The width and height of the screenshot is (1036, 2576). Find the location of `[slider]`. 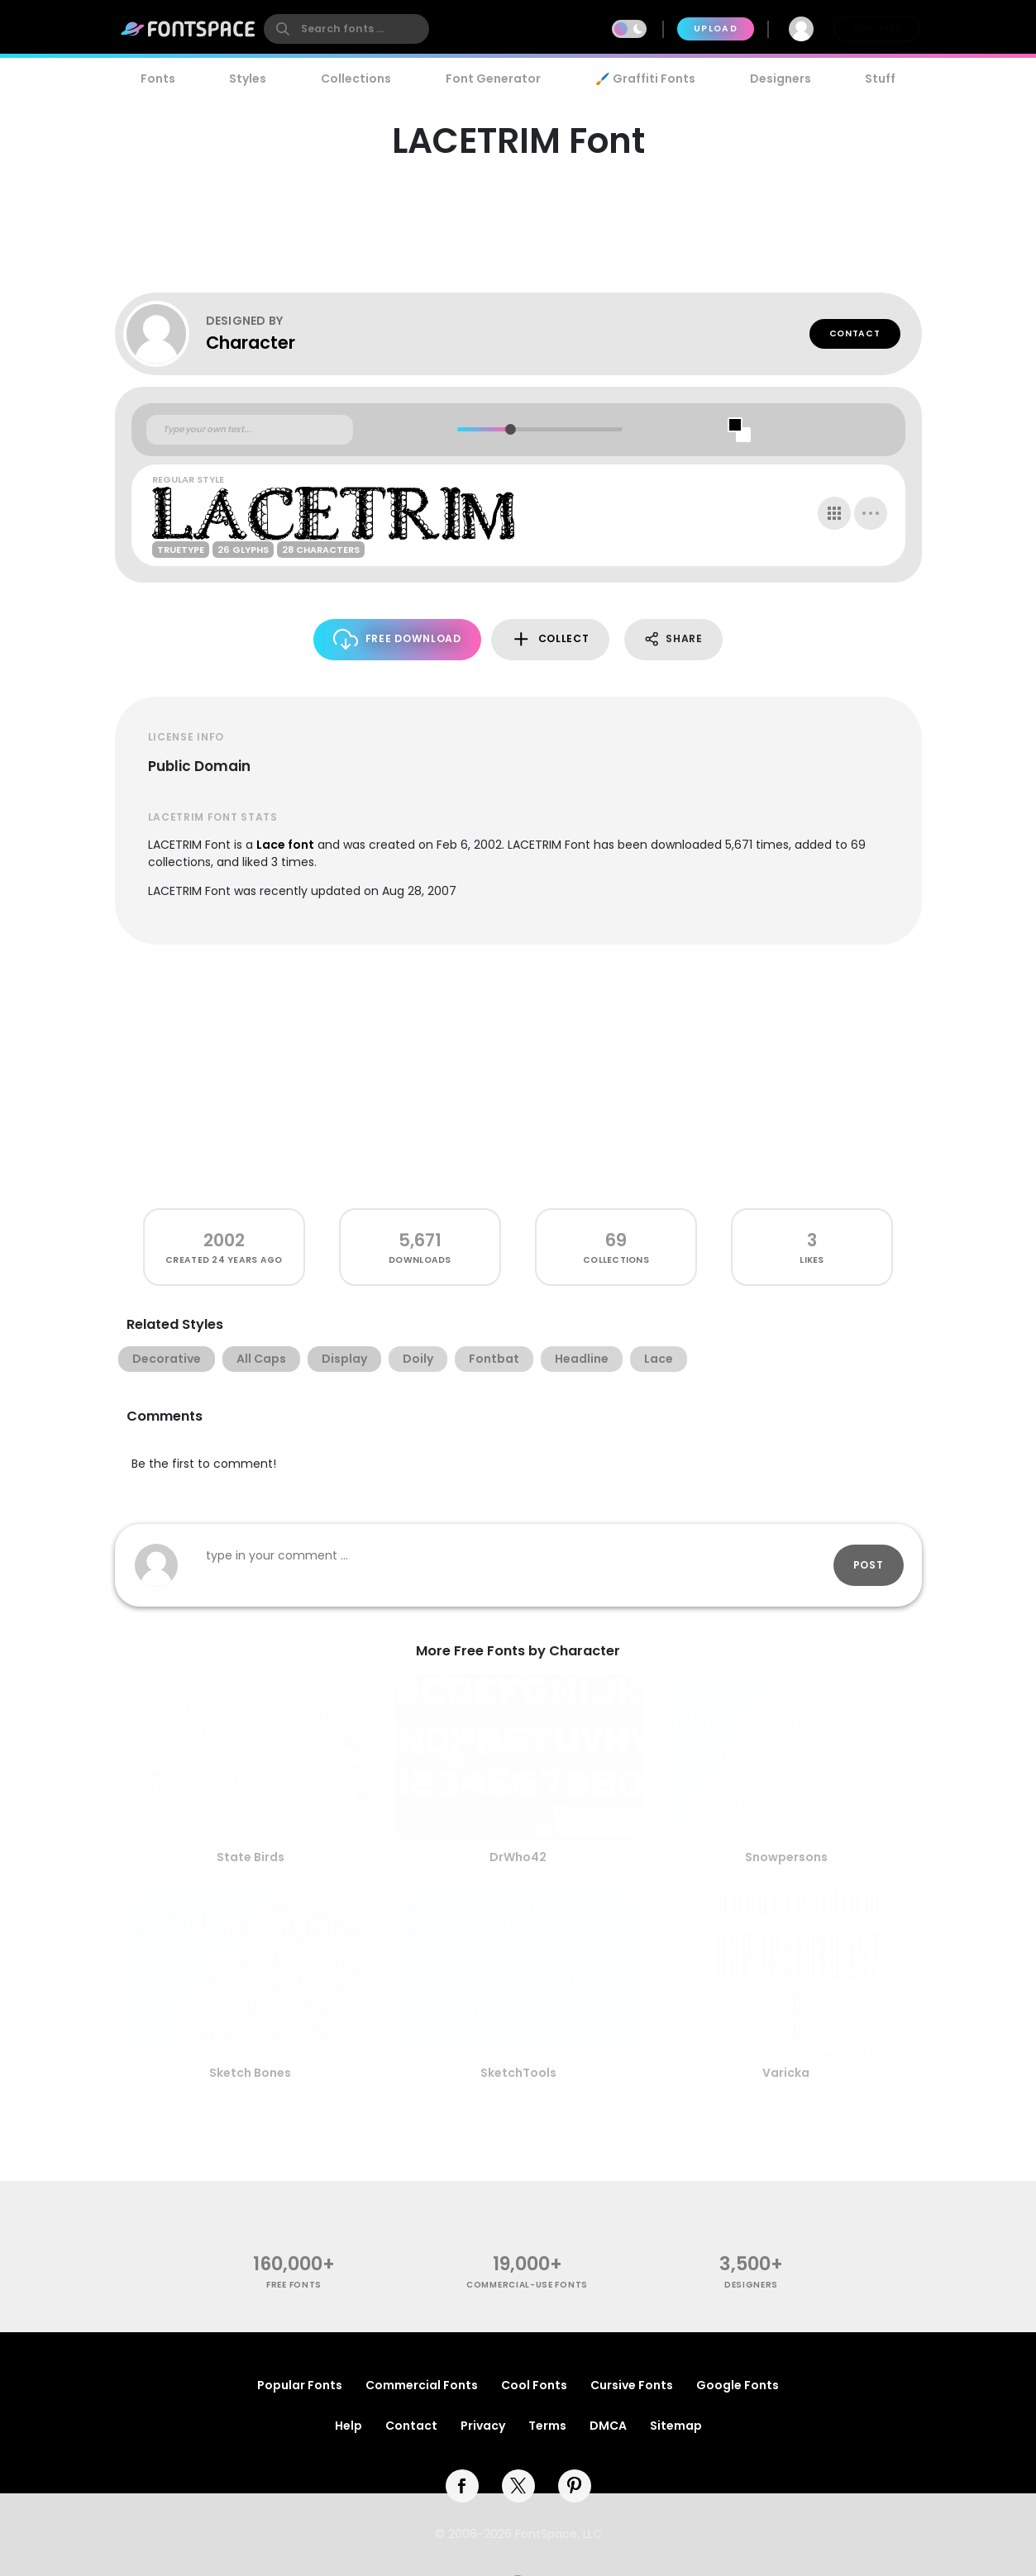

[slider] is located at coordinates (510, 429).